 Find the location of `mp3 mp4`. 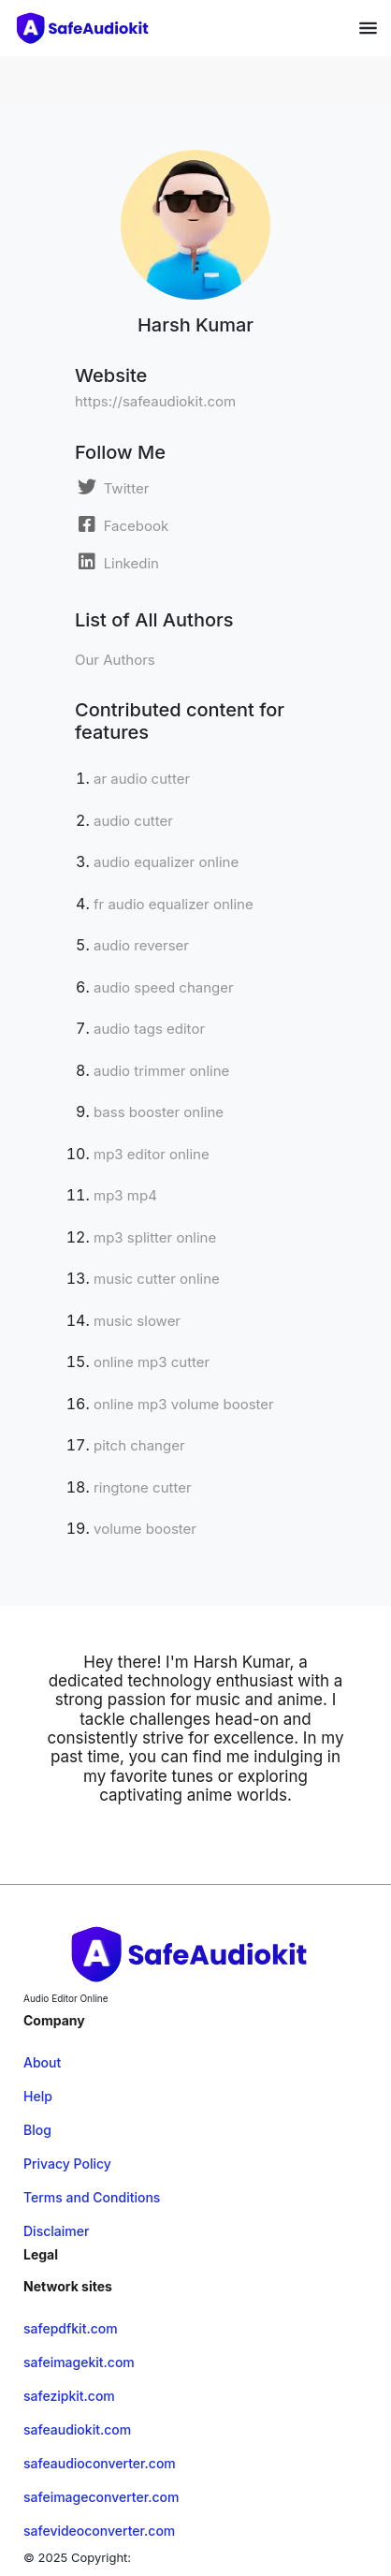

mp3 mp4 is located at coordinates (125, 1195).